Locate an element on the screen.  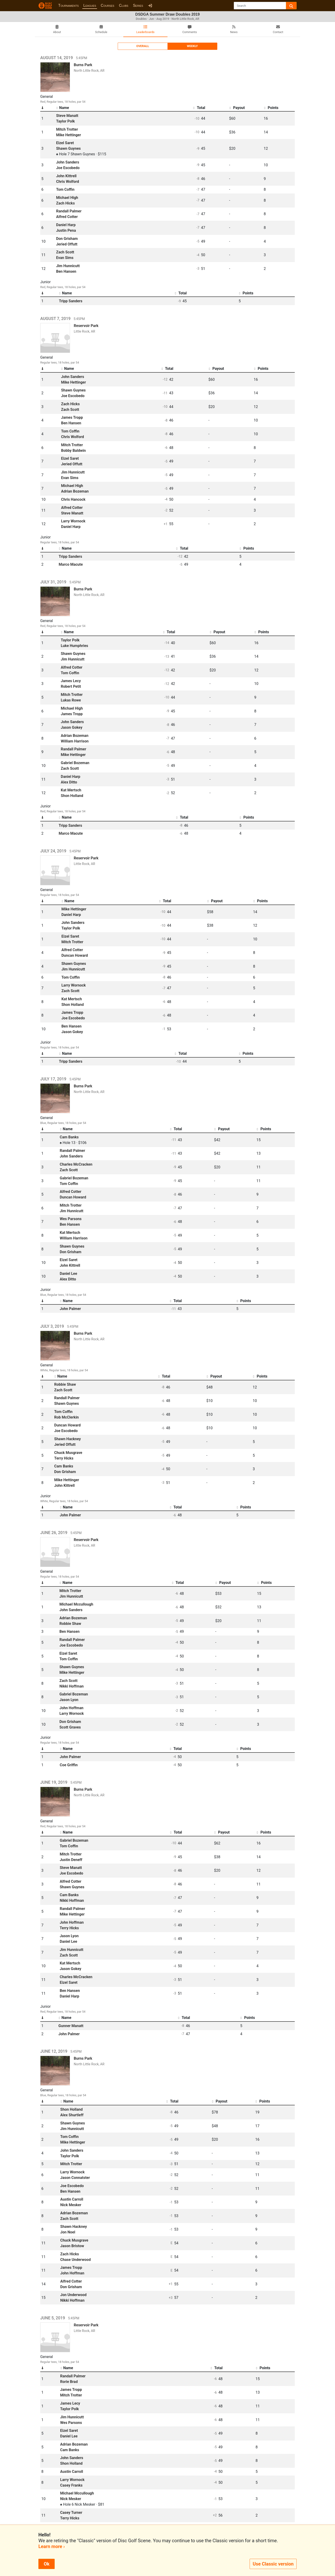
Courses is located at coordinates (107, 5).